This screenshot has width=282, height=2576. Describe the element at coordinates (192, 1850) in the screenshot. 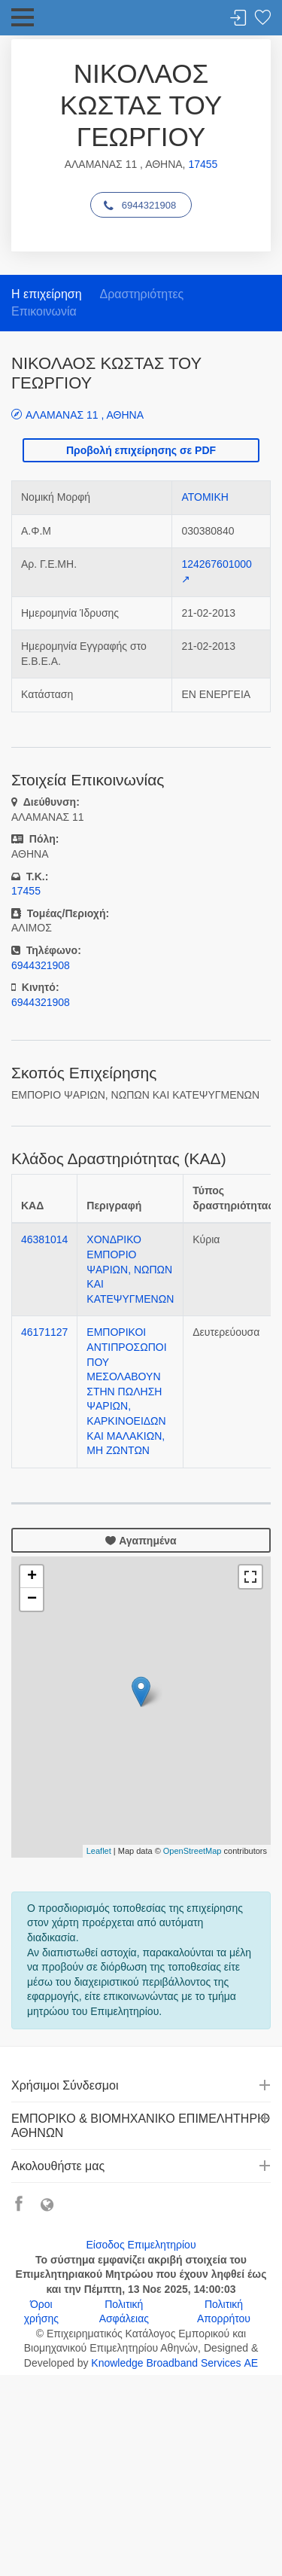

I see `OpenStreetMap` at that location.